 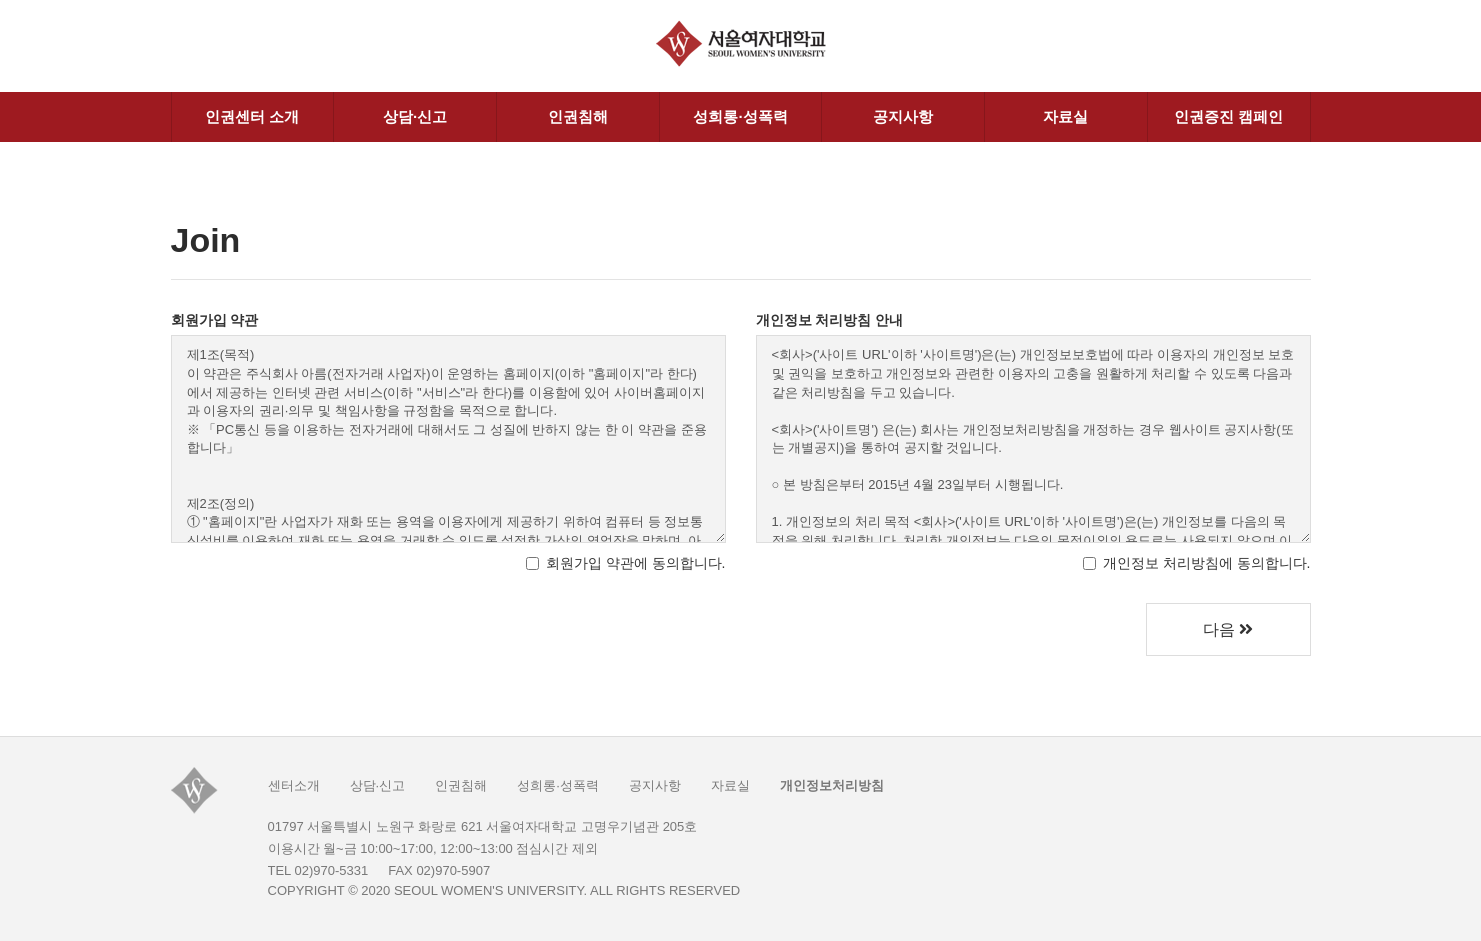 What do you see at coordinates (1197, 563) in the screenshot?
I see `개인정보 처리방침에 동의합니다.` at bounding box center [1197, 563].